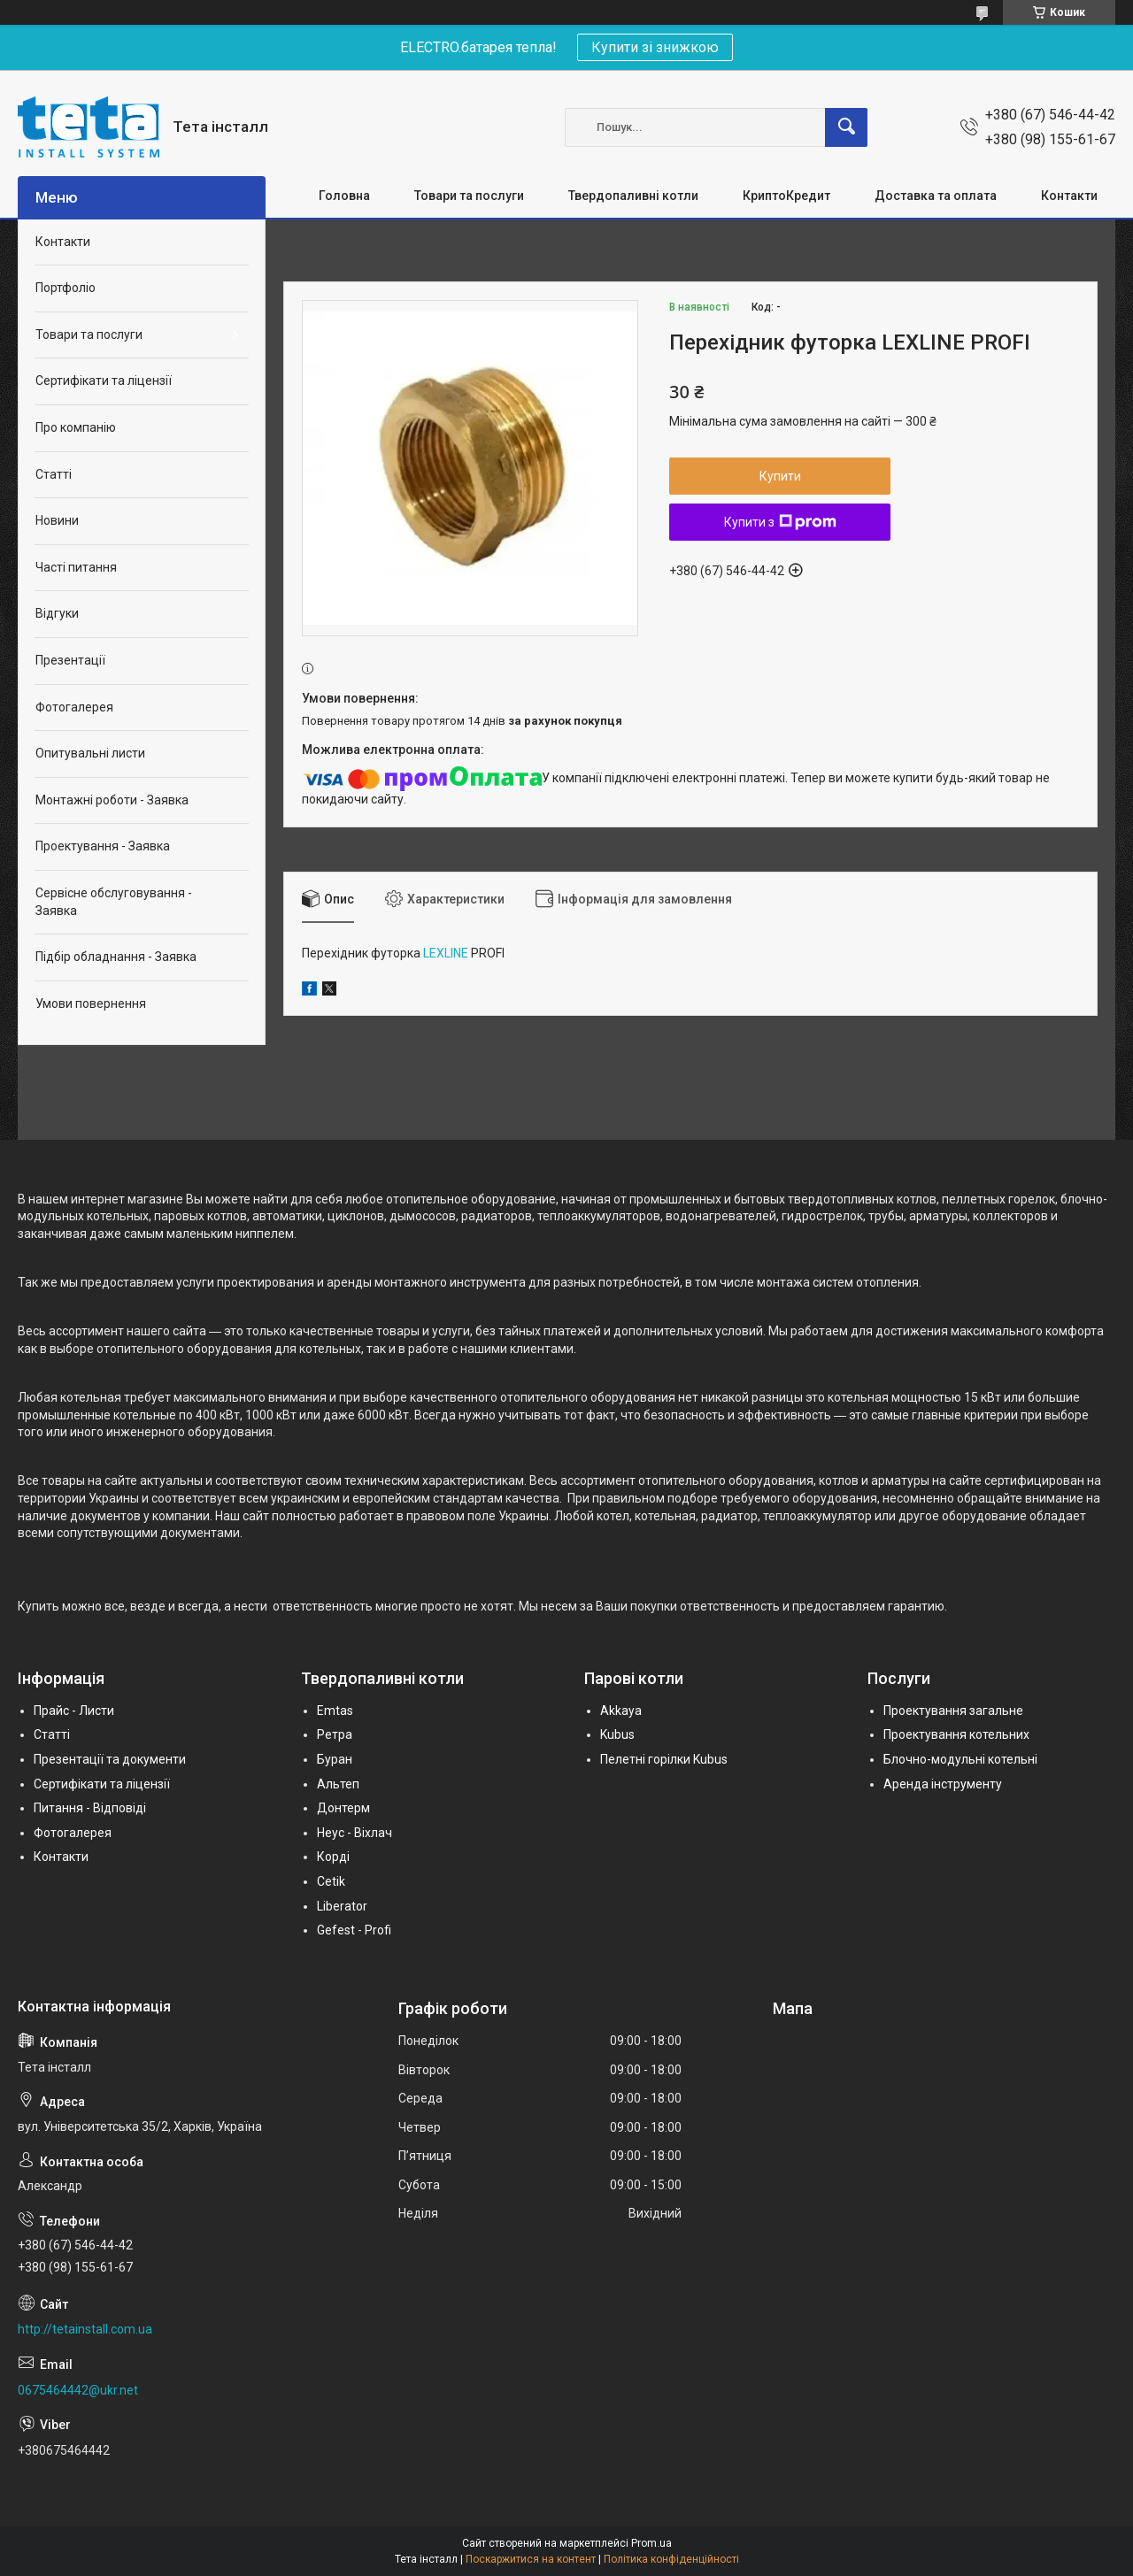 This screenshot has width=1133, height=2576. Describe the element at coordinates (633, 195) in the screenshot. I see `Твердопаливні котли` at that location.